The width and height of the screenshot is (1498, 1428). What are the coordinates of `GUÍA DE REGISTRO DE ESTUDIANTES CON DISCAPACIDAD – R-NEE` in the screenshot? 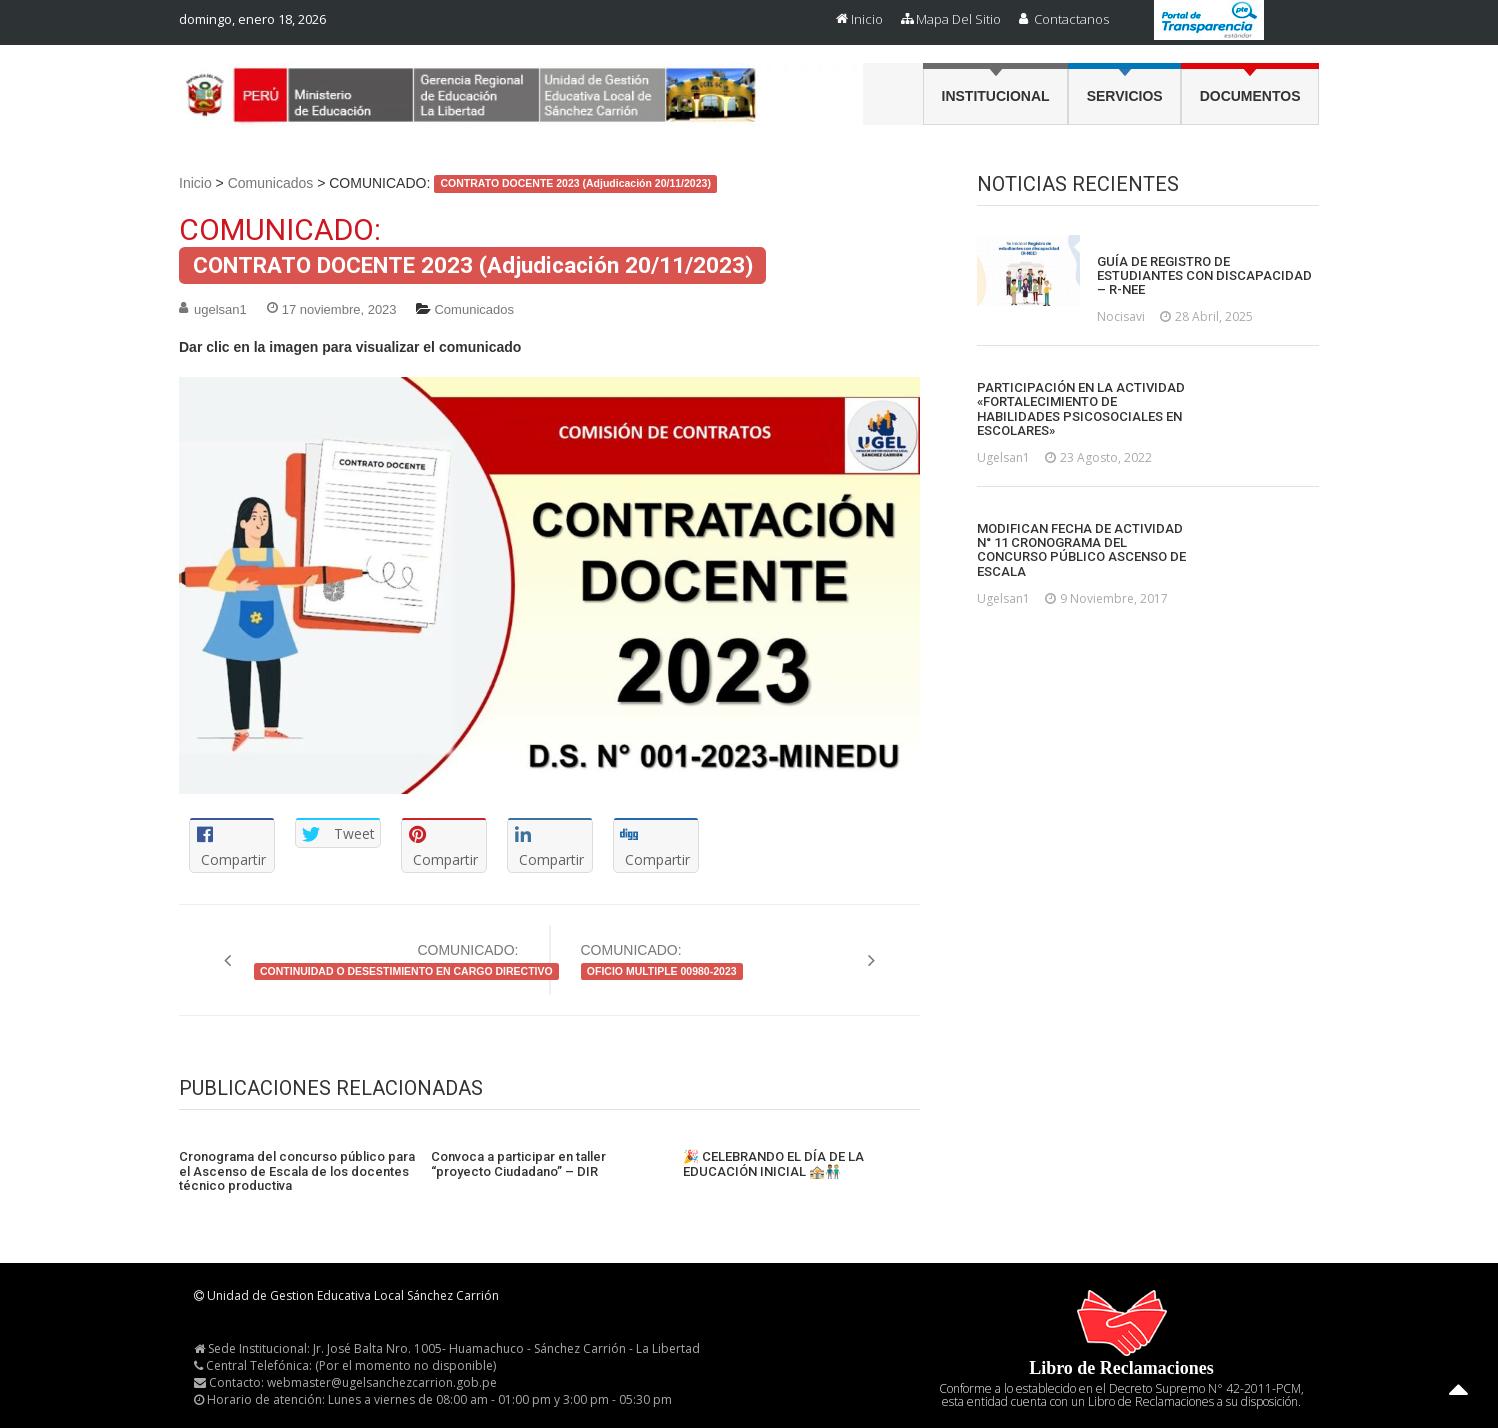 It's located at (1204, 276).